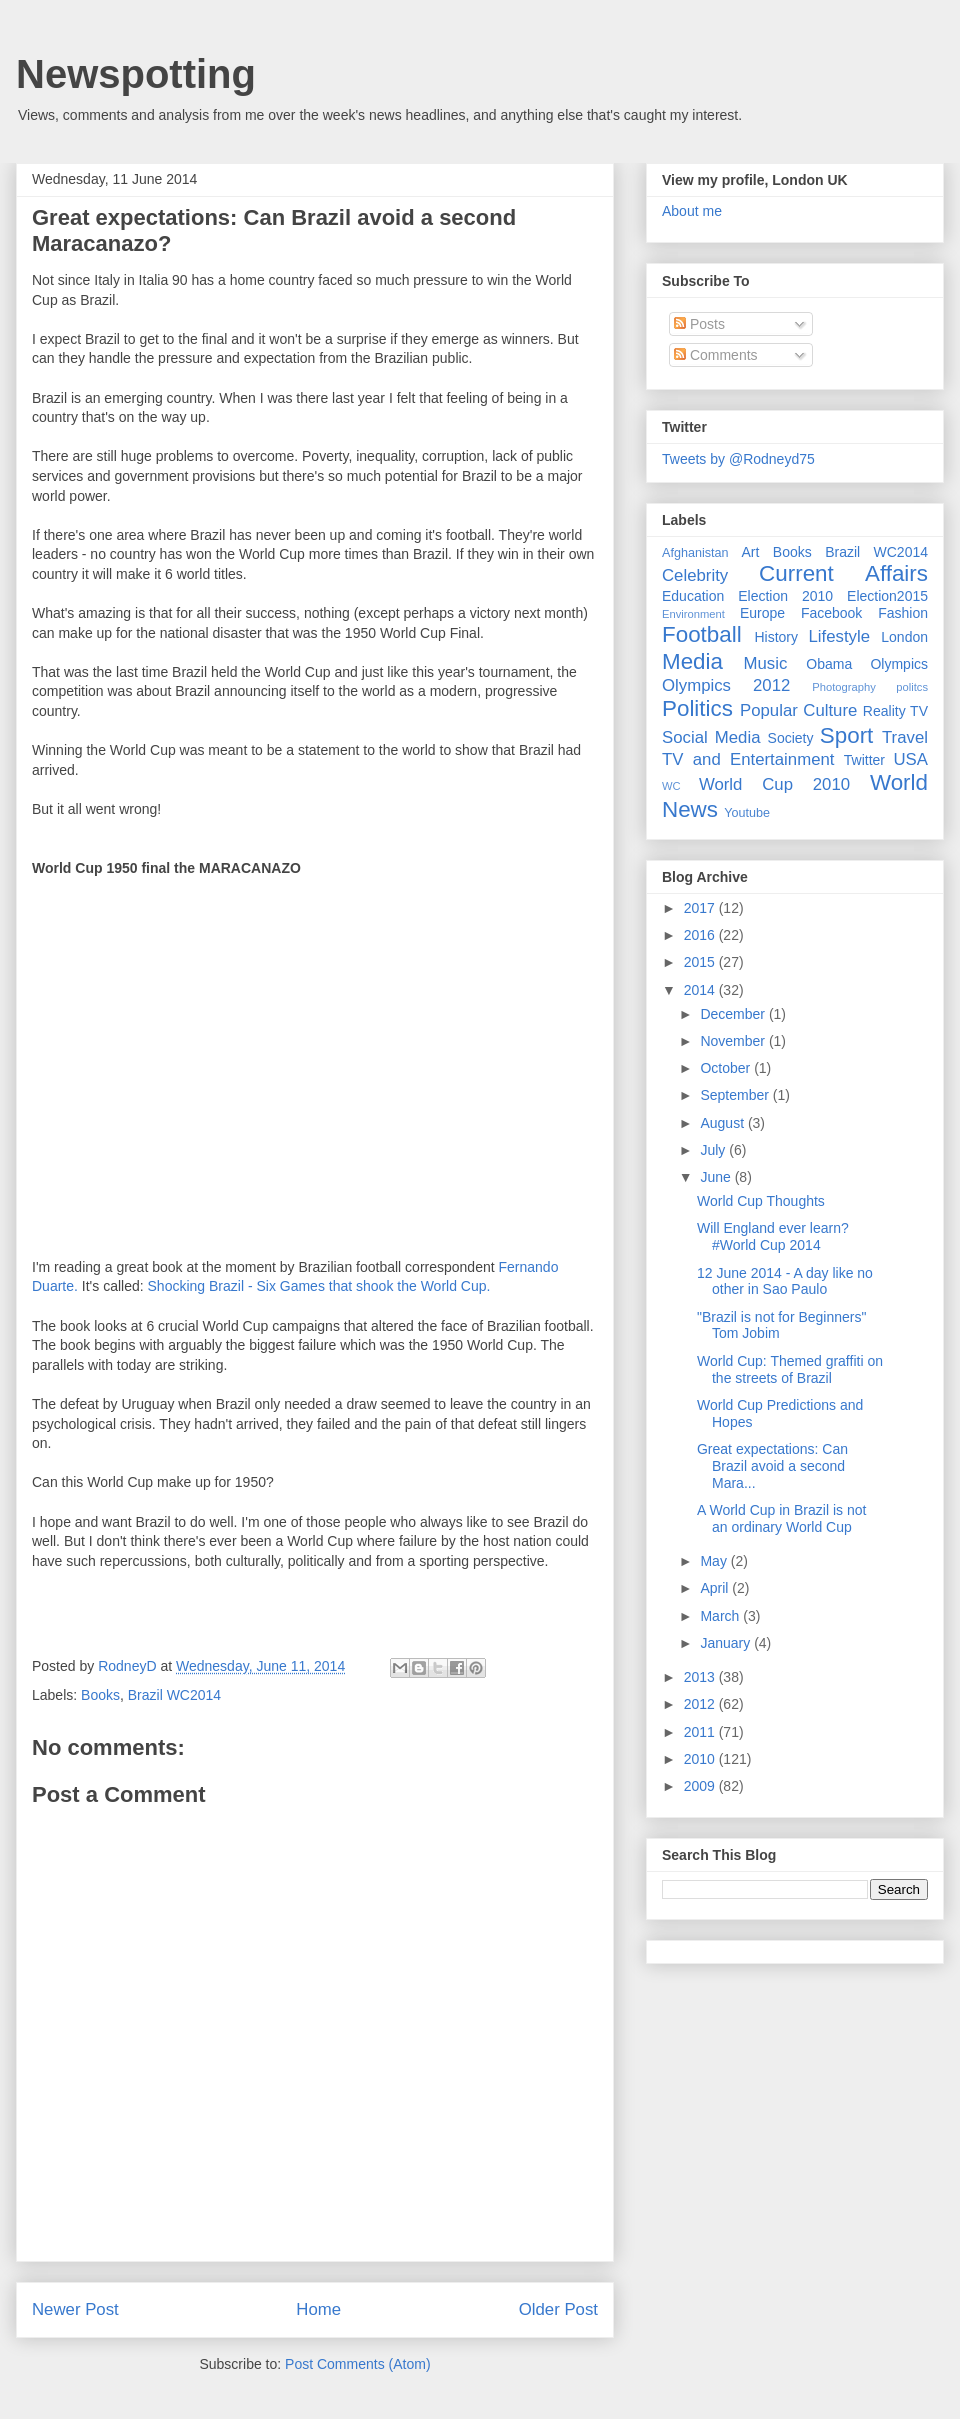 The image size is (960, 2419). I want to click on Brazil WC2014, so click(174, 1695).